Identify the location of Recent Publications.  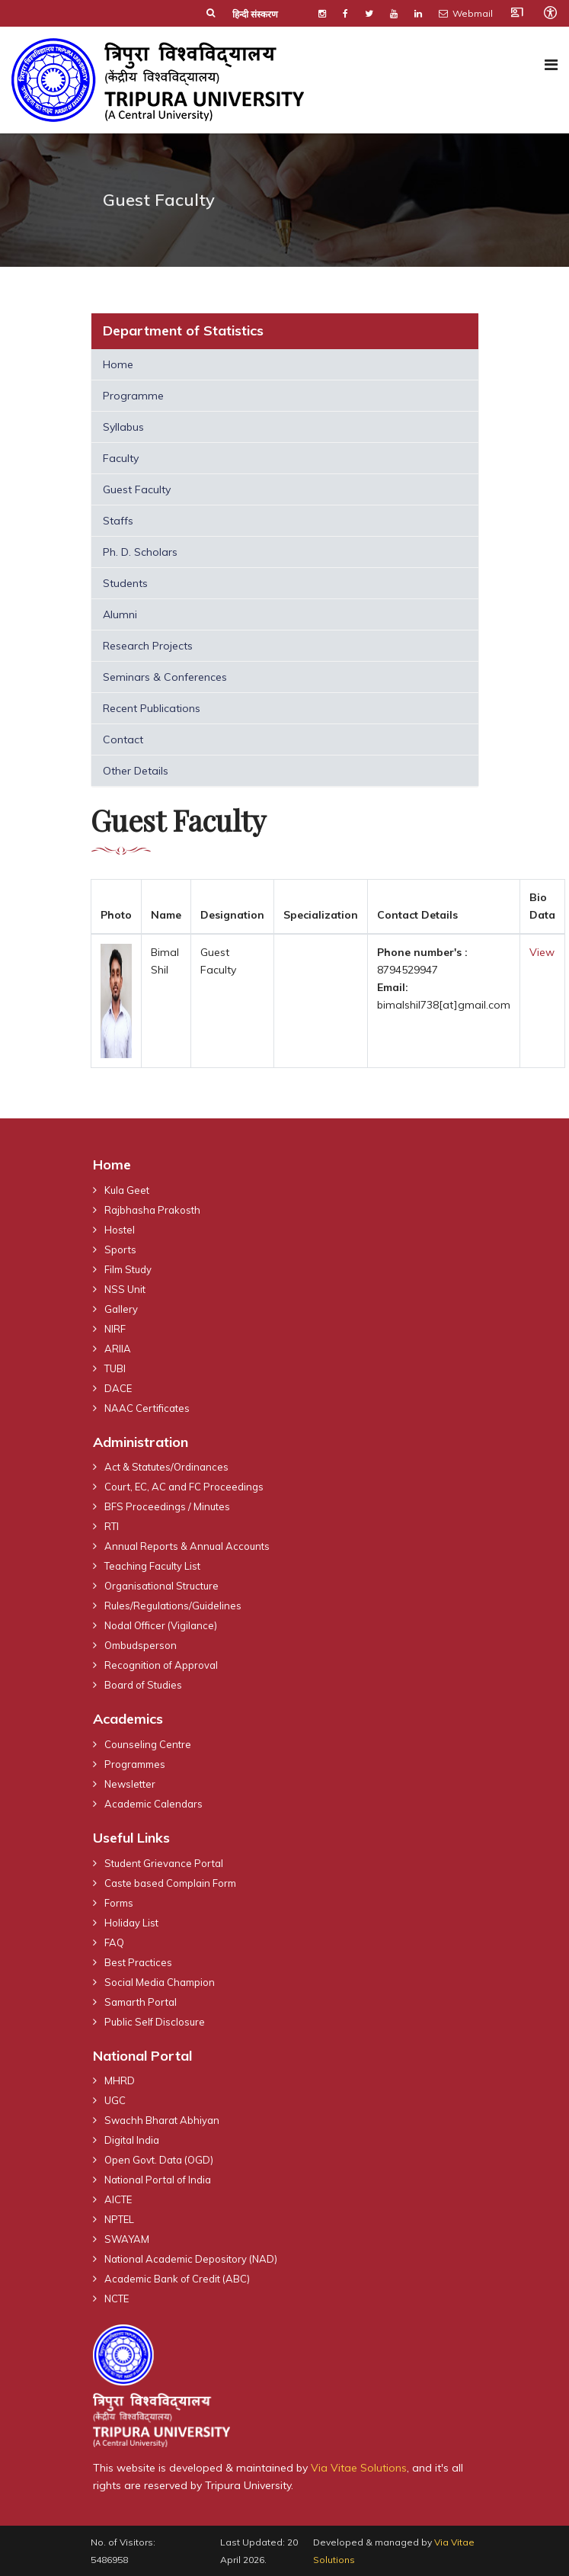
(151, 708).